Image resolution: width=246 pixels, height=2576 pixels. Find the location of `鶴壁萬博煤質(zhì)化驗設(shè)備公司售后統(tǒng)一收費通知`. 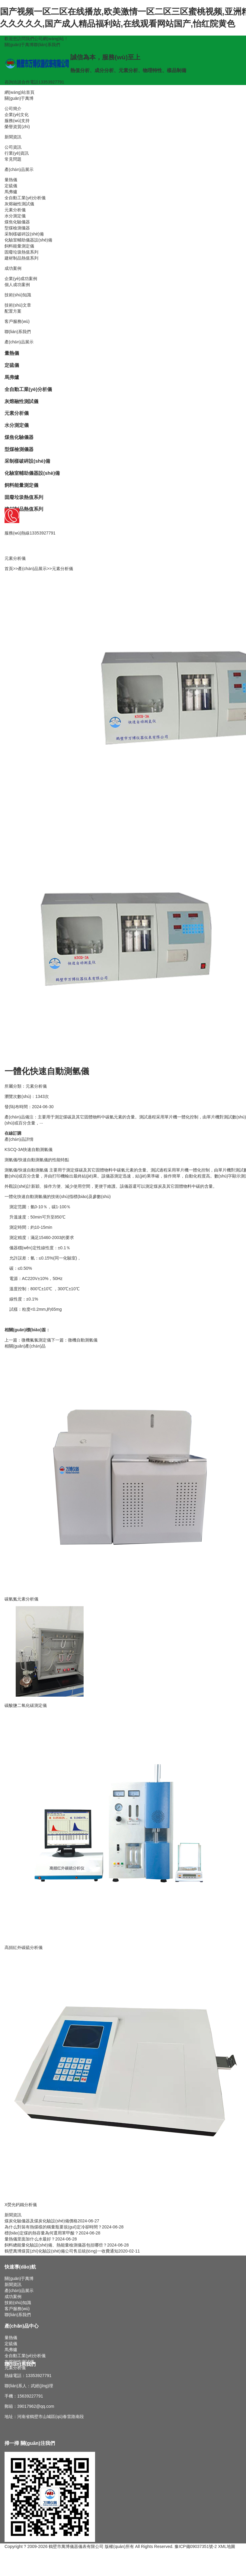

鶴壁萬博煤質(zhì)化驗設(shè)備公司售后統(tǒng)一收費通知 is located at coordinates (61, 2251).